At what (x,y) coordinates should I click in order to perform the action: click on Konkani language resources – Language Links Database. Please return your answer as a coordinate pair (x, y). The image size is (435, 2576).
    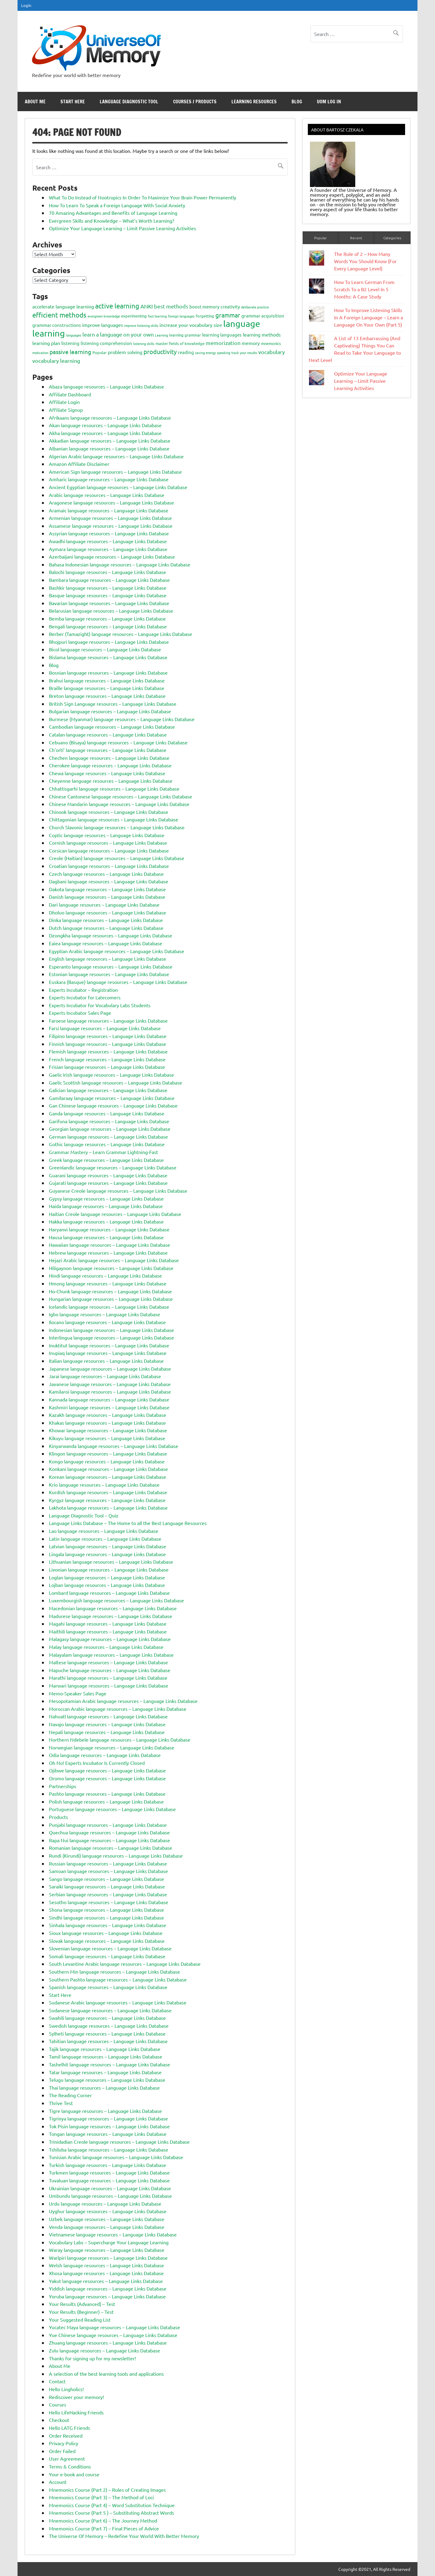
    Looking at the image, I should click on (108, 1469).